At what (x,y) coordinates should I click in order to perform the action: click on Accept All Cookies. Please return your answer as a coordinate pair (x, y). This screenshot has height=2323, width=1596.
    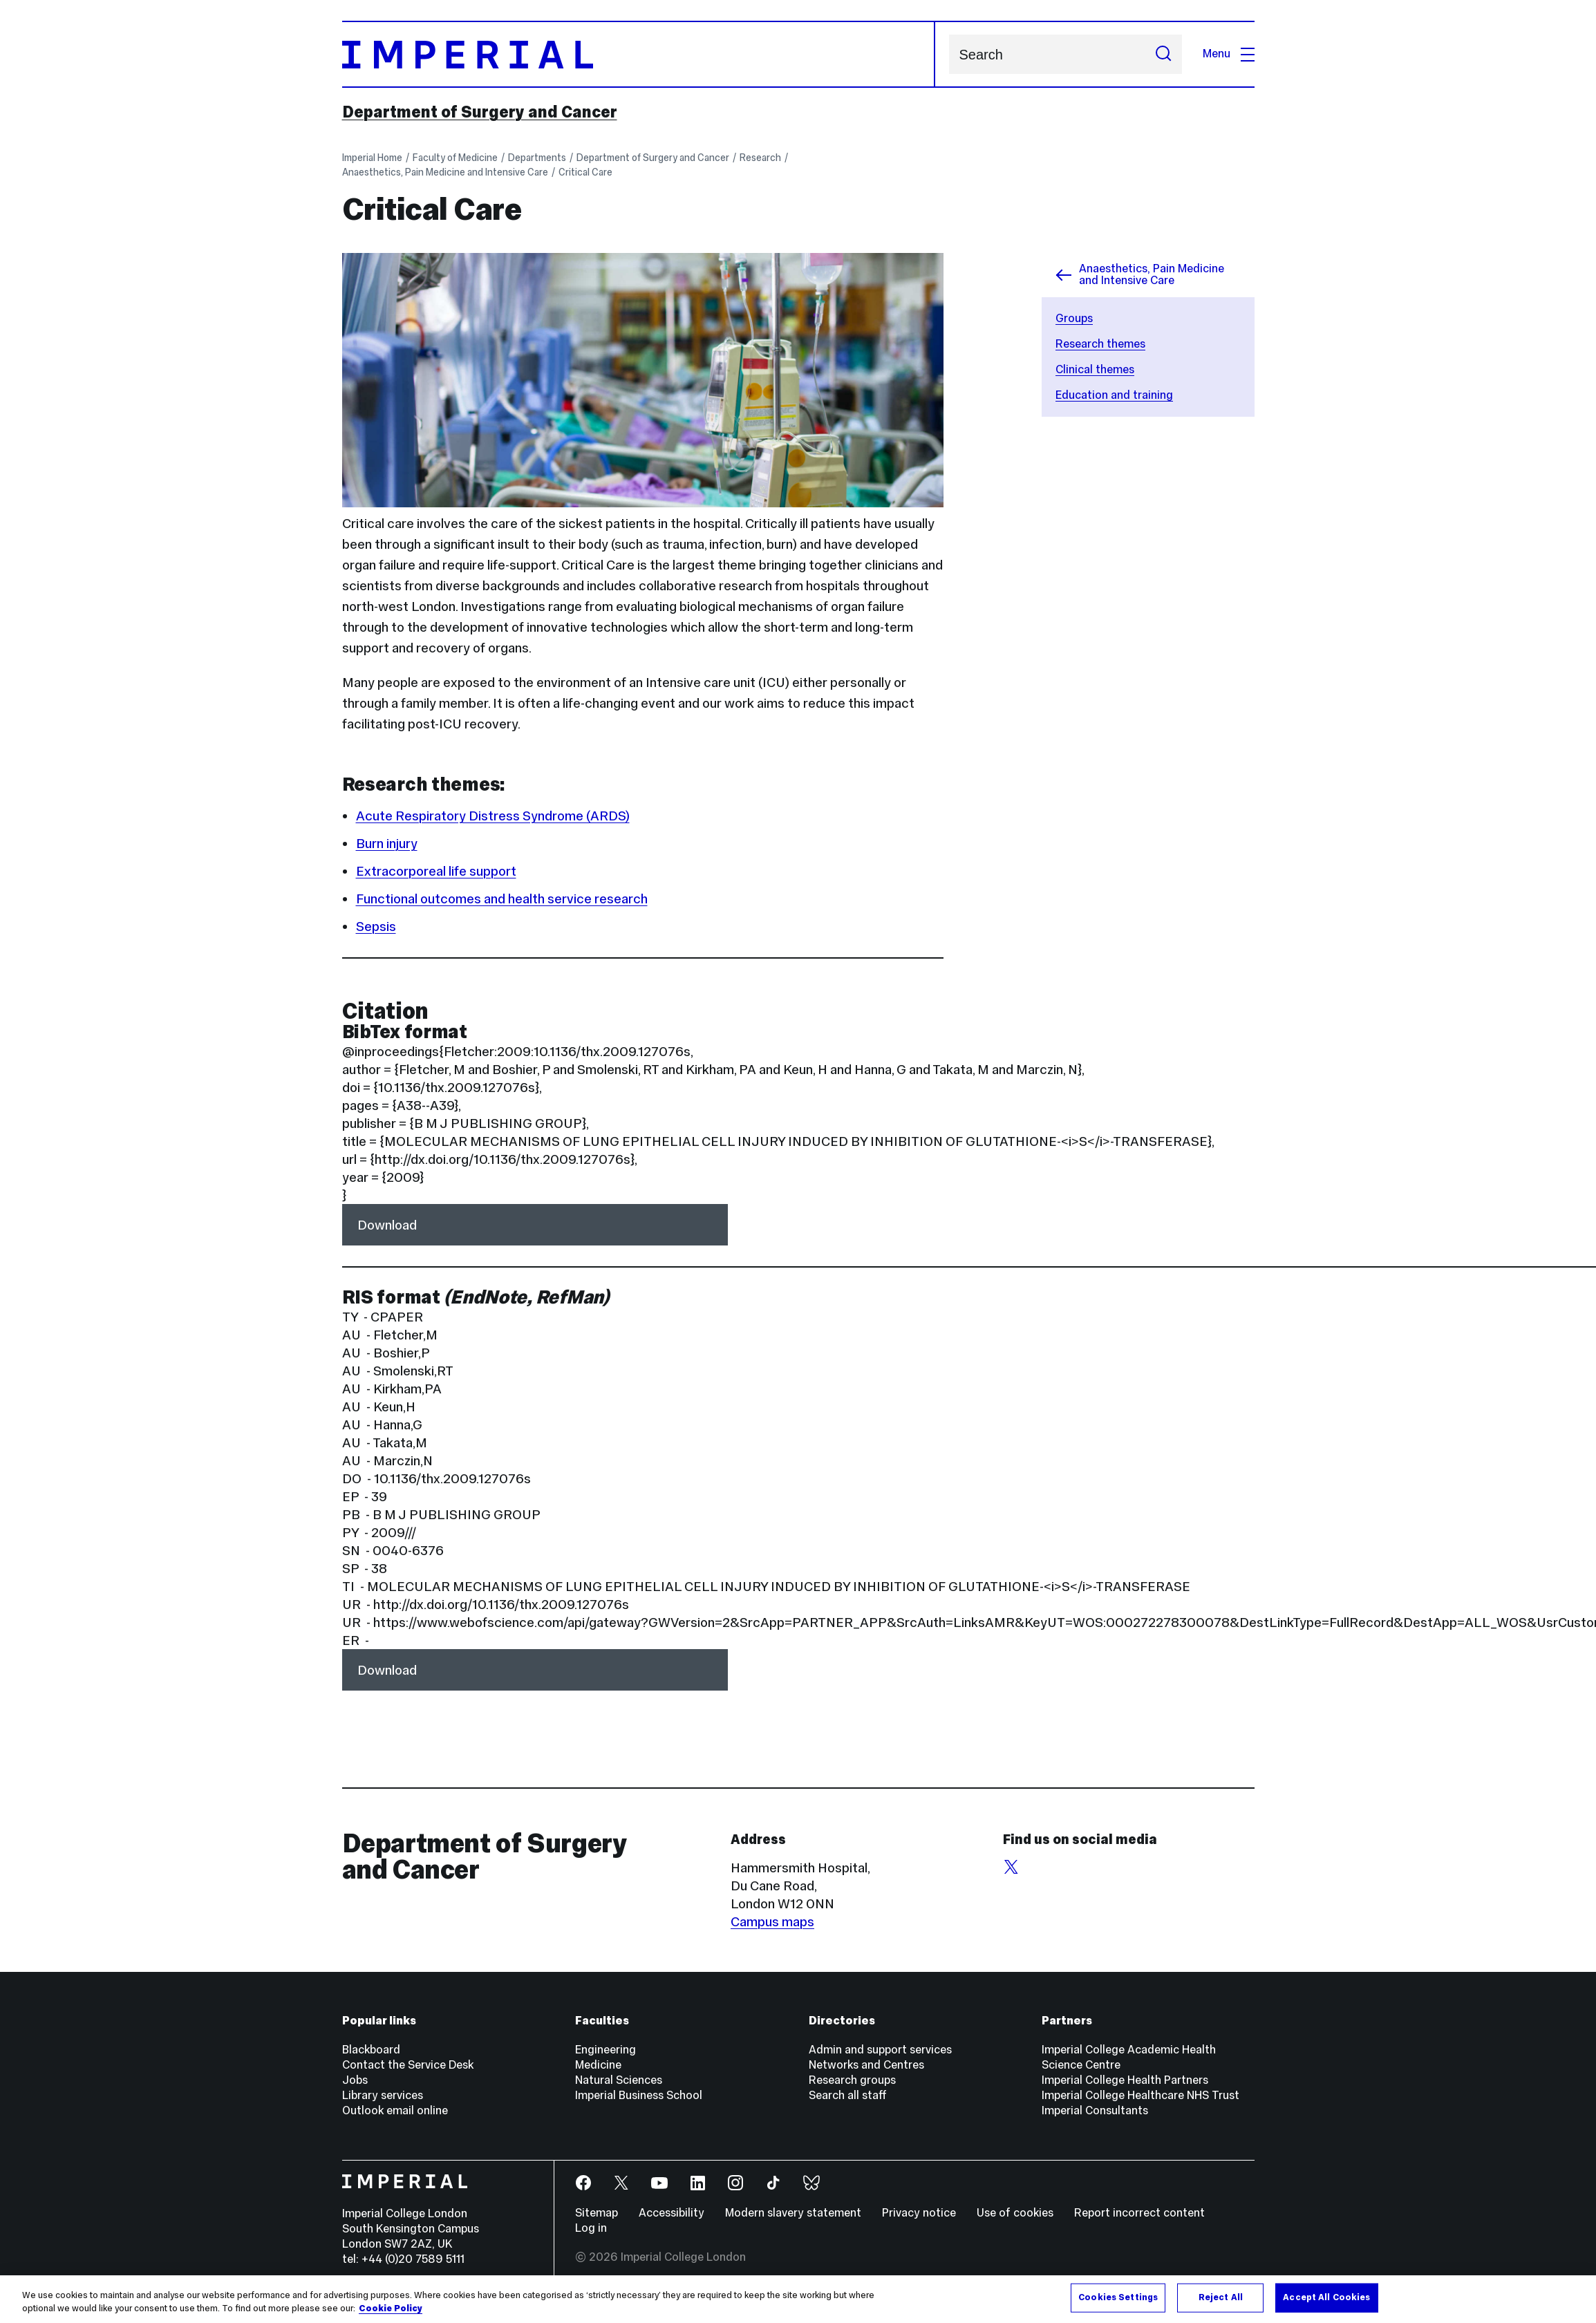
    Looking at the image, I should click on (1326, 2297).